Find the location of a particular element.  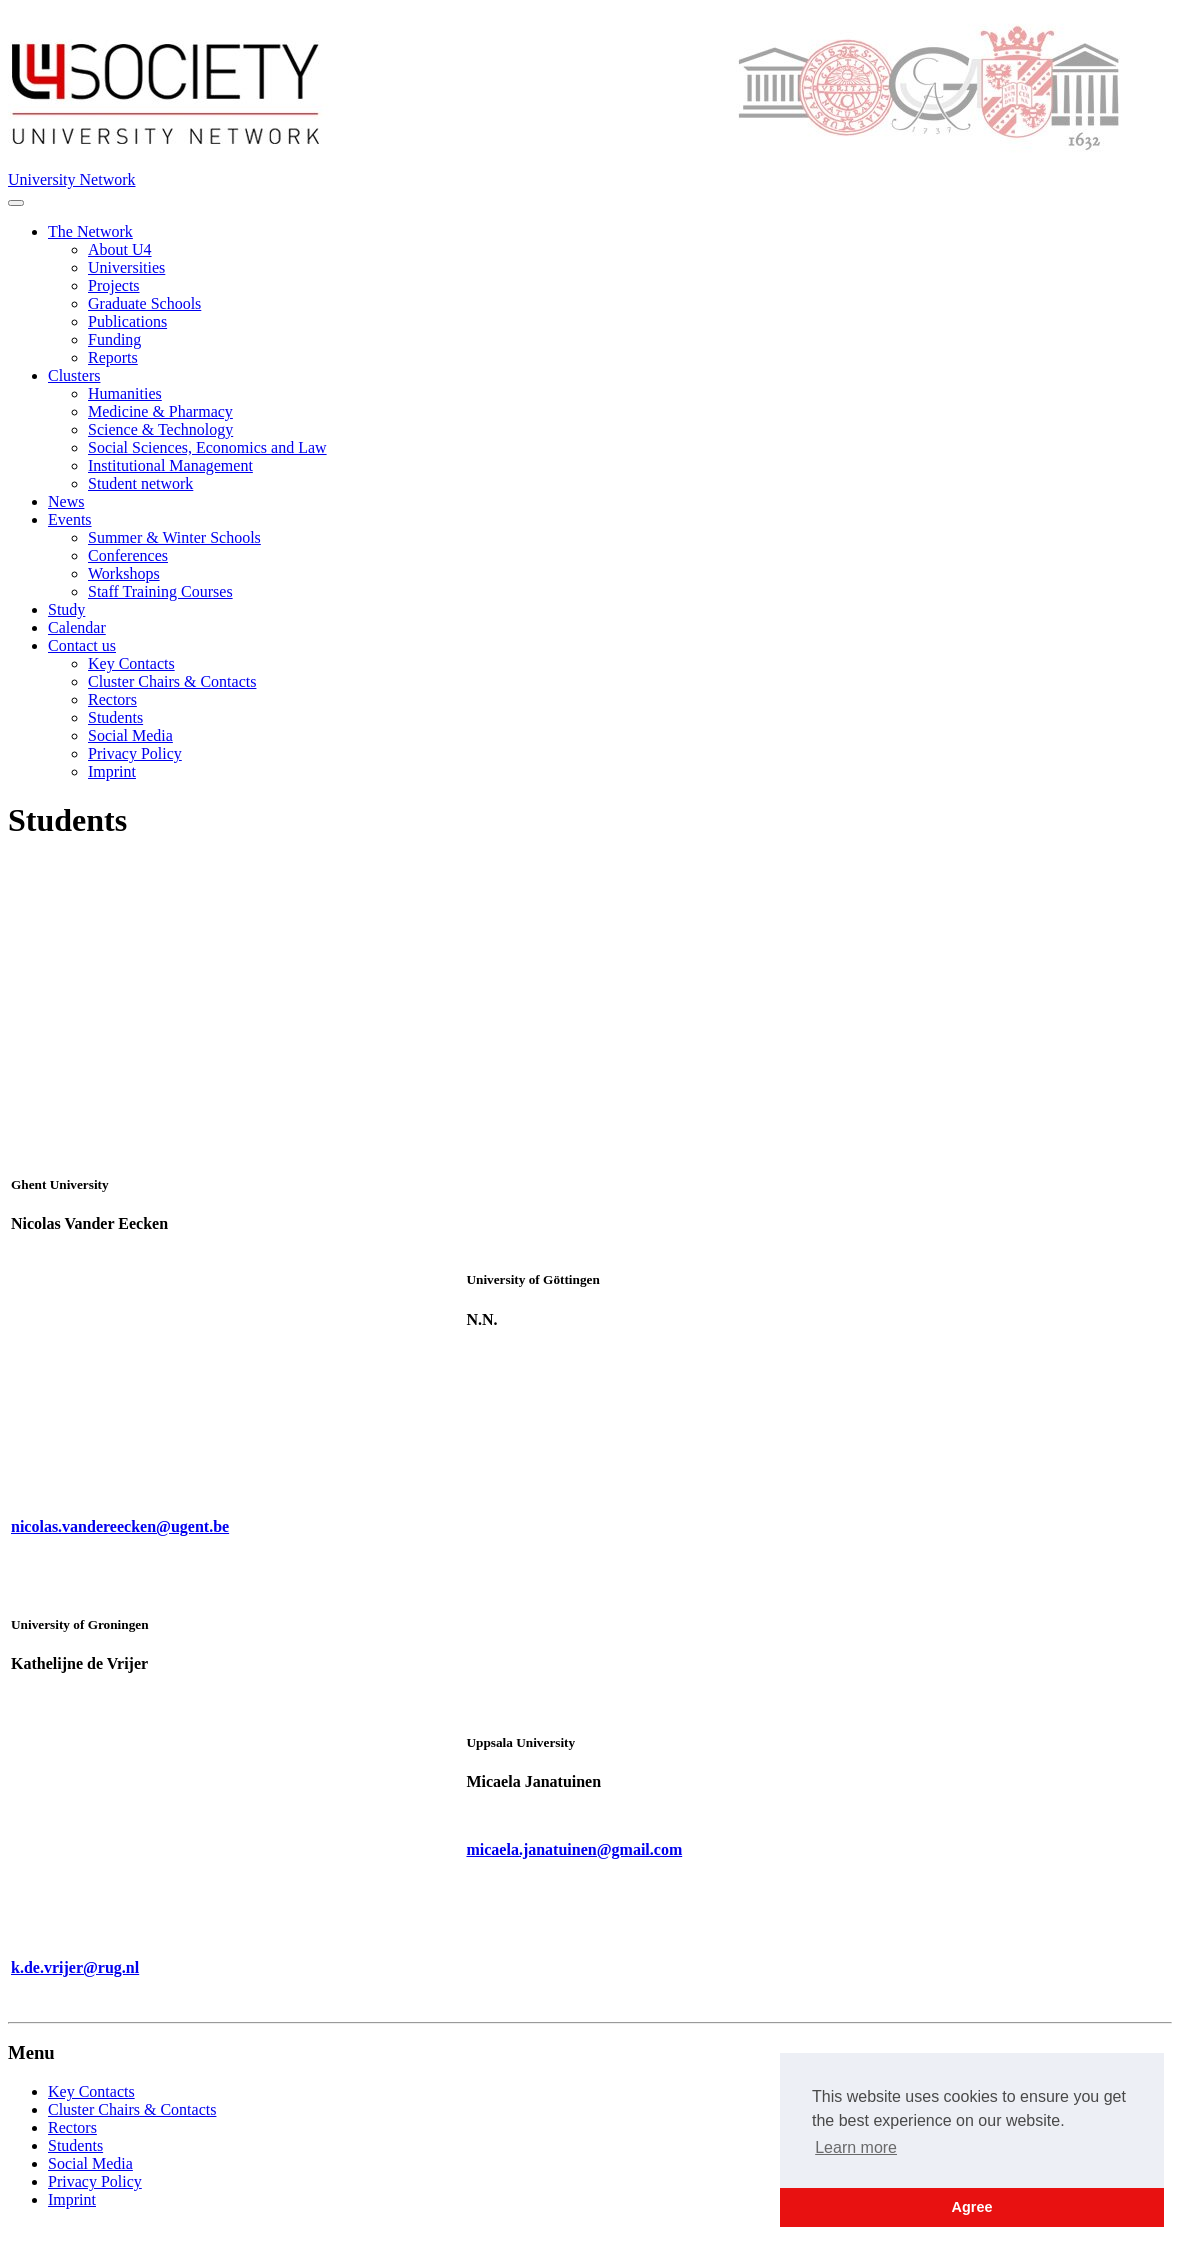

About U4 is located at coordinates (120, 249).